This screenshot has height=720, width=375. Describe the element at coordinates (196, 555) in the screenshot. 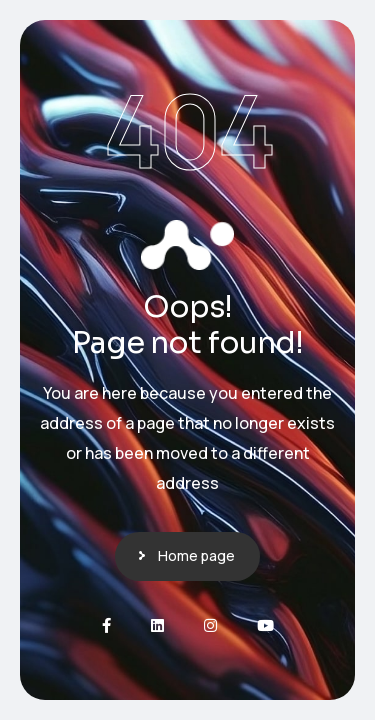

I see `Home page` at that location.